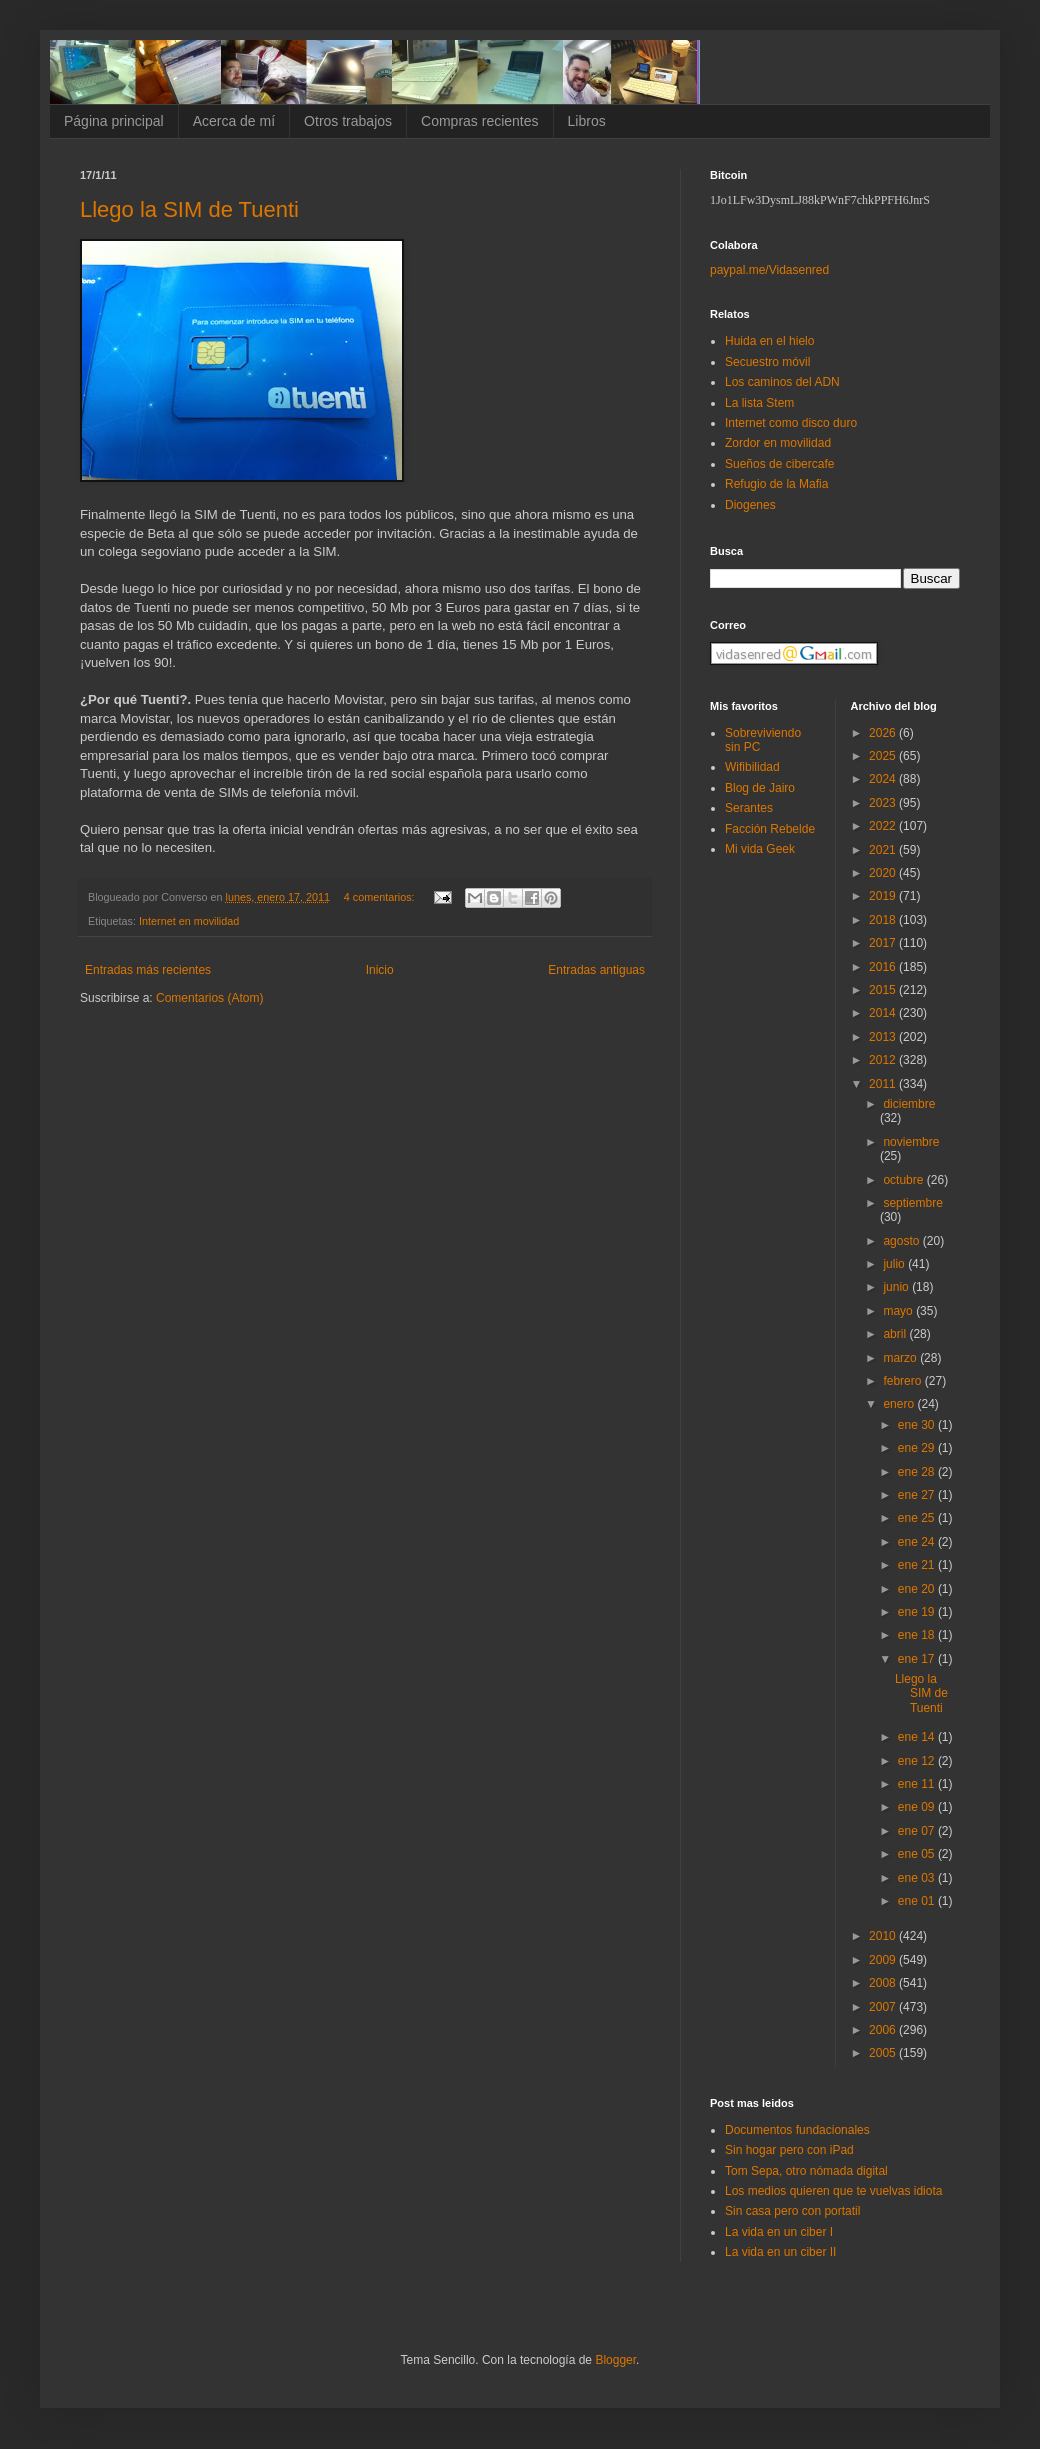 This screenshot has width=1040, height=2449. Describe the element at coordinates (778, 443) in the screenshot. I see `Zordor en movilidad` at that location.